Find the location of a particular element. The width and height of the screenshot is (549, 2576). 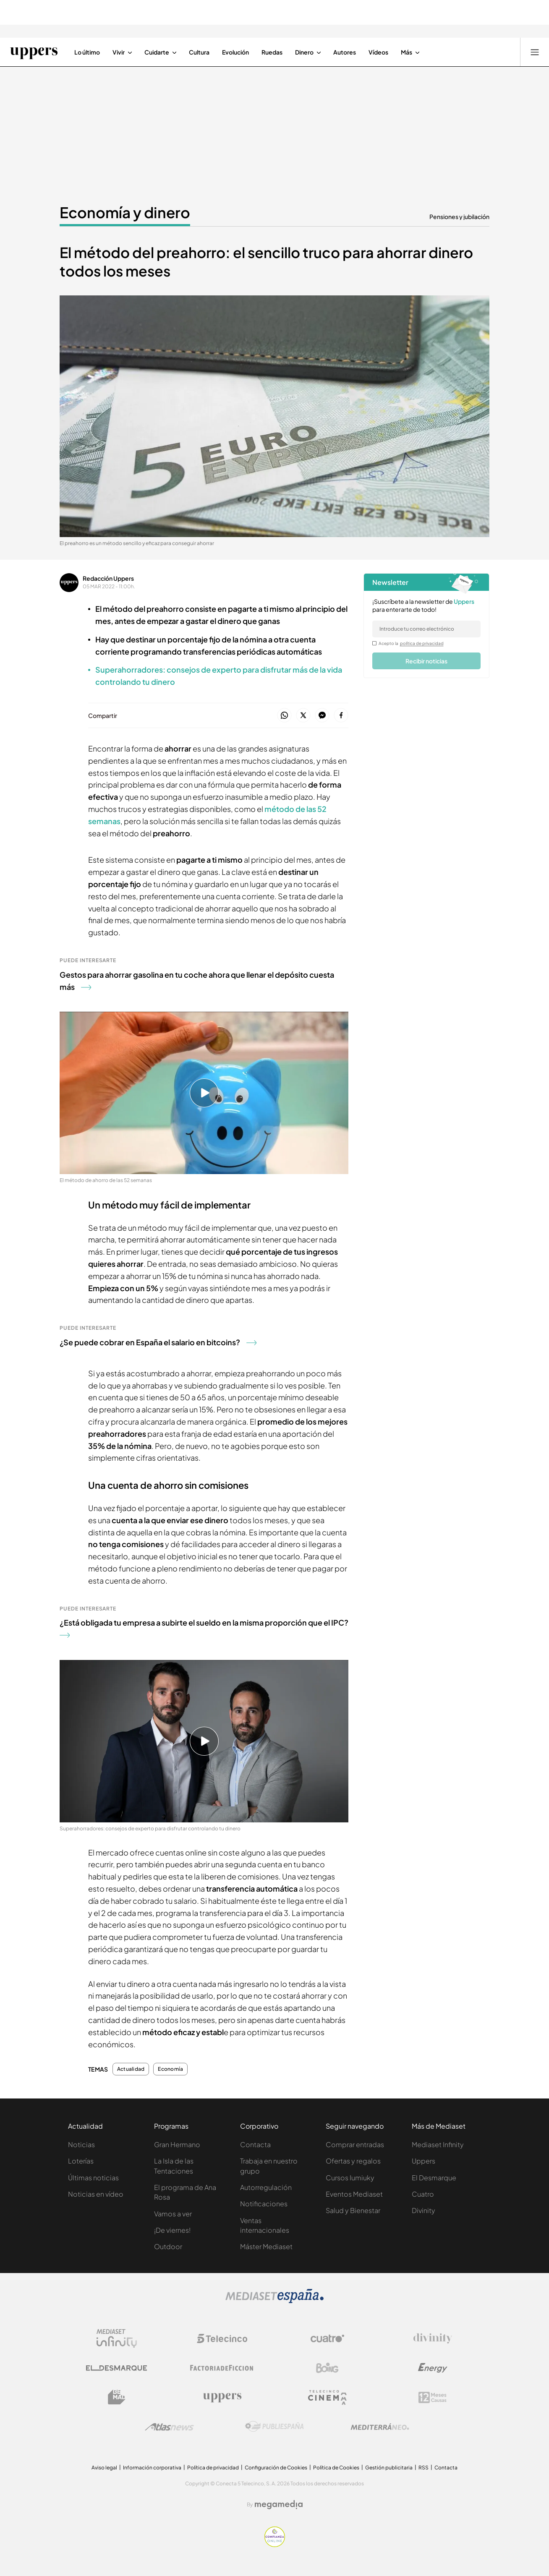

[Logo Factoria de Ficción] is located at coordinates (222, 2367).